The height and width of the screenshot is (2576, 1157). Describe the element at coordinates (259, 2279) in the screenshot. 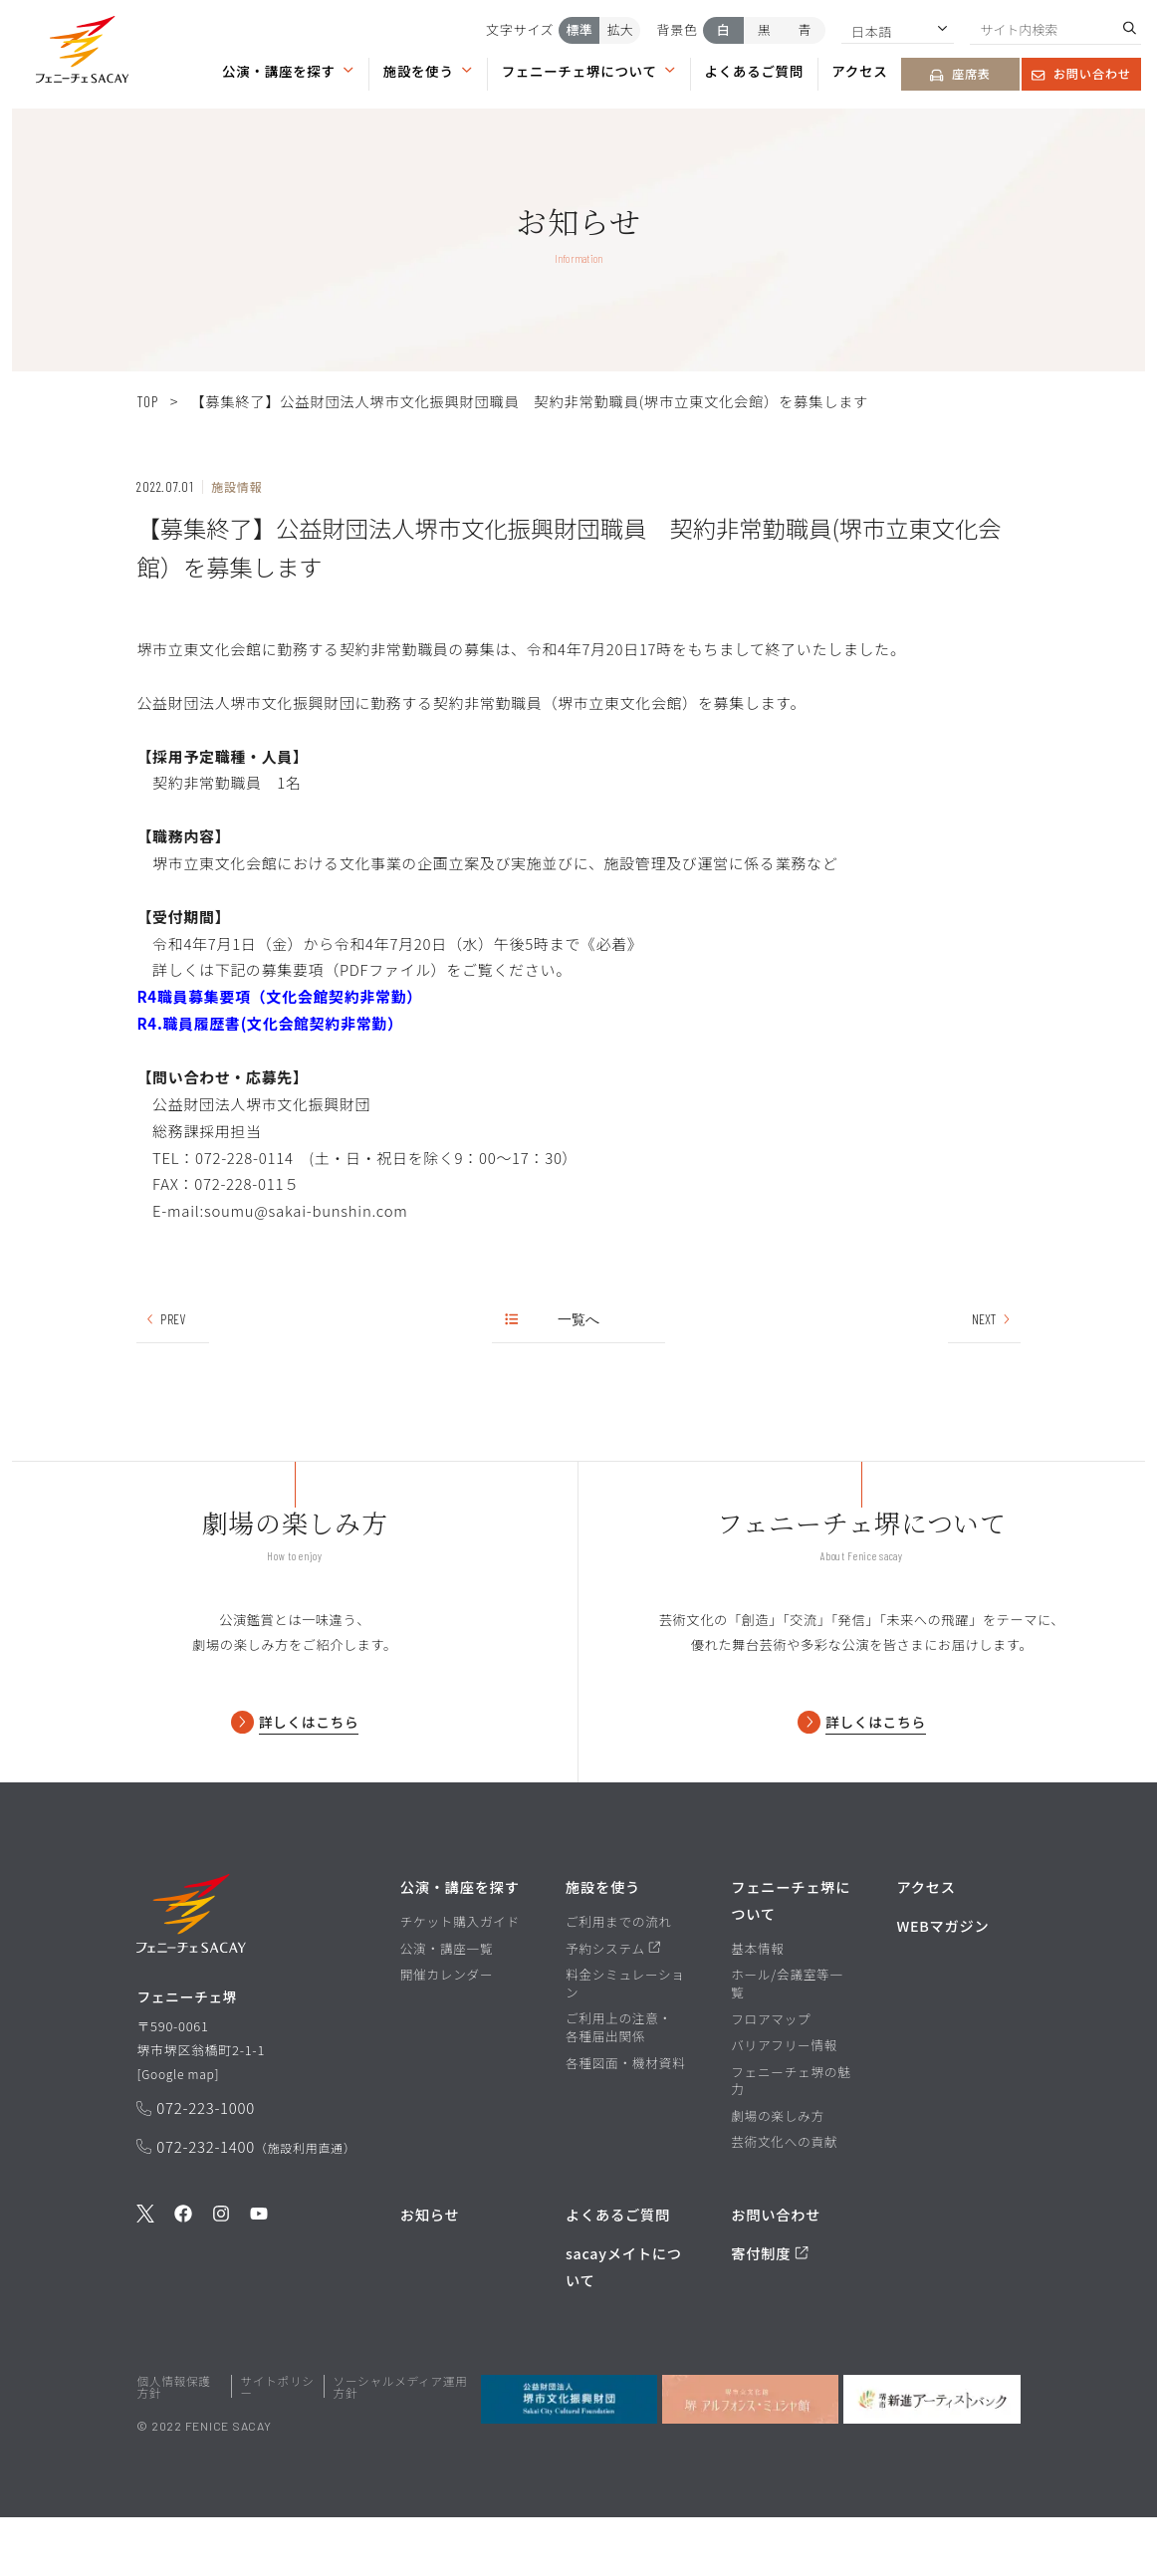

I see `[公式Youtubeを見る]` at that location.